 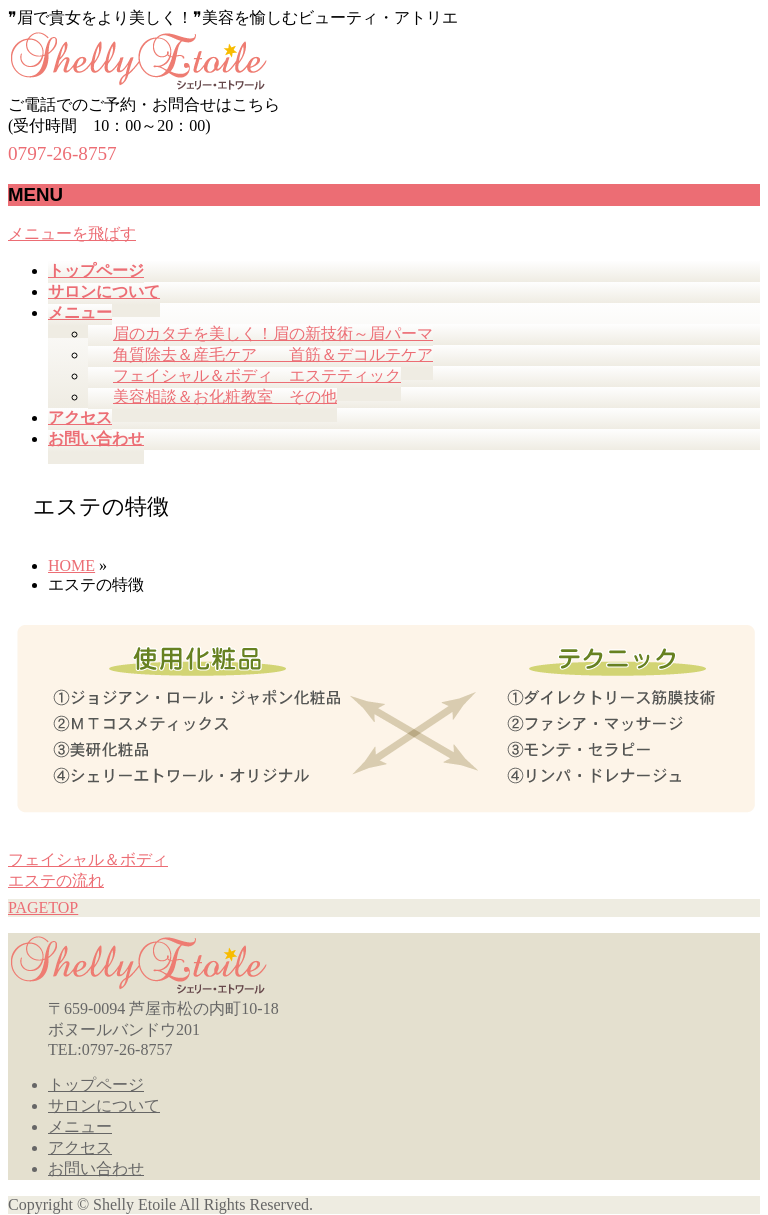 What do you see at coordinates (62, 153) in the screenshot?
I see `0797-26-8757` at bounding box center [62, 153].